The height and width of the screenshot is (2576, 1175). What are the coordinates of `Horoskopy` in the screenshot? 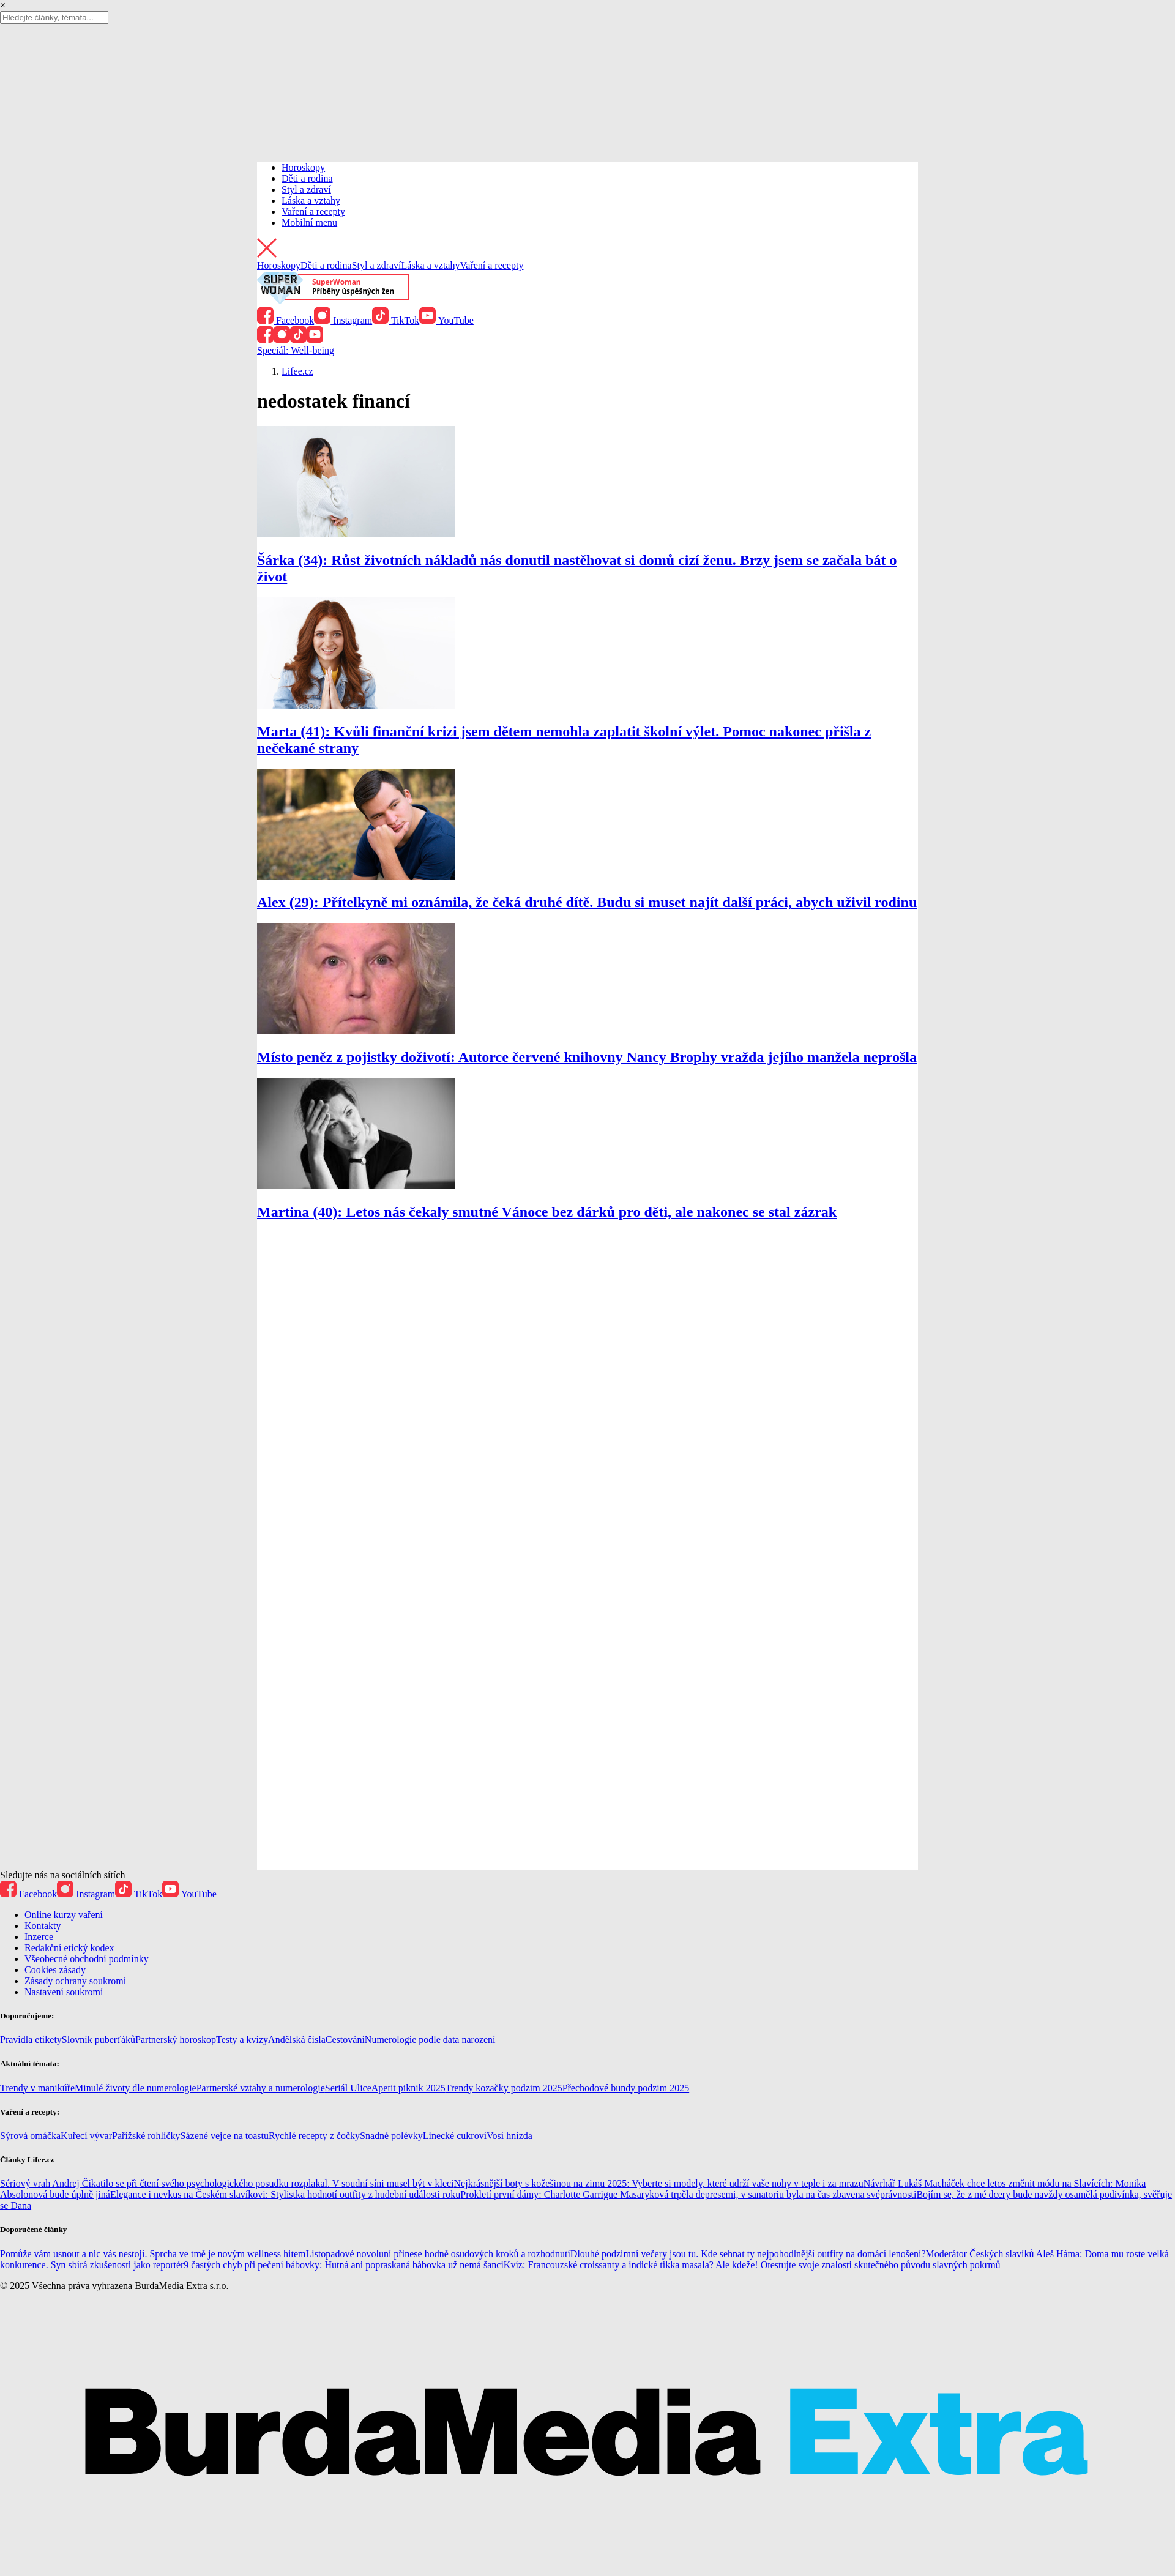 It's located at (303, 167).